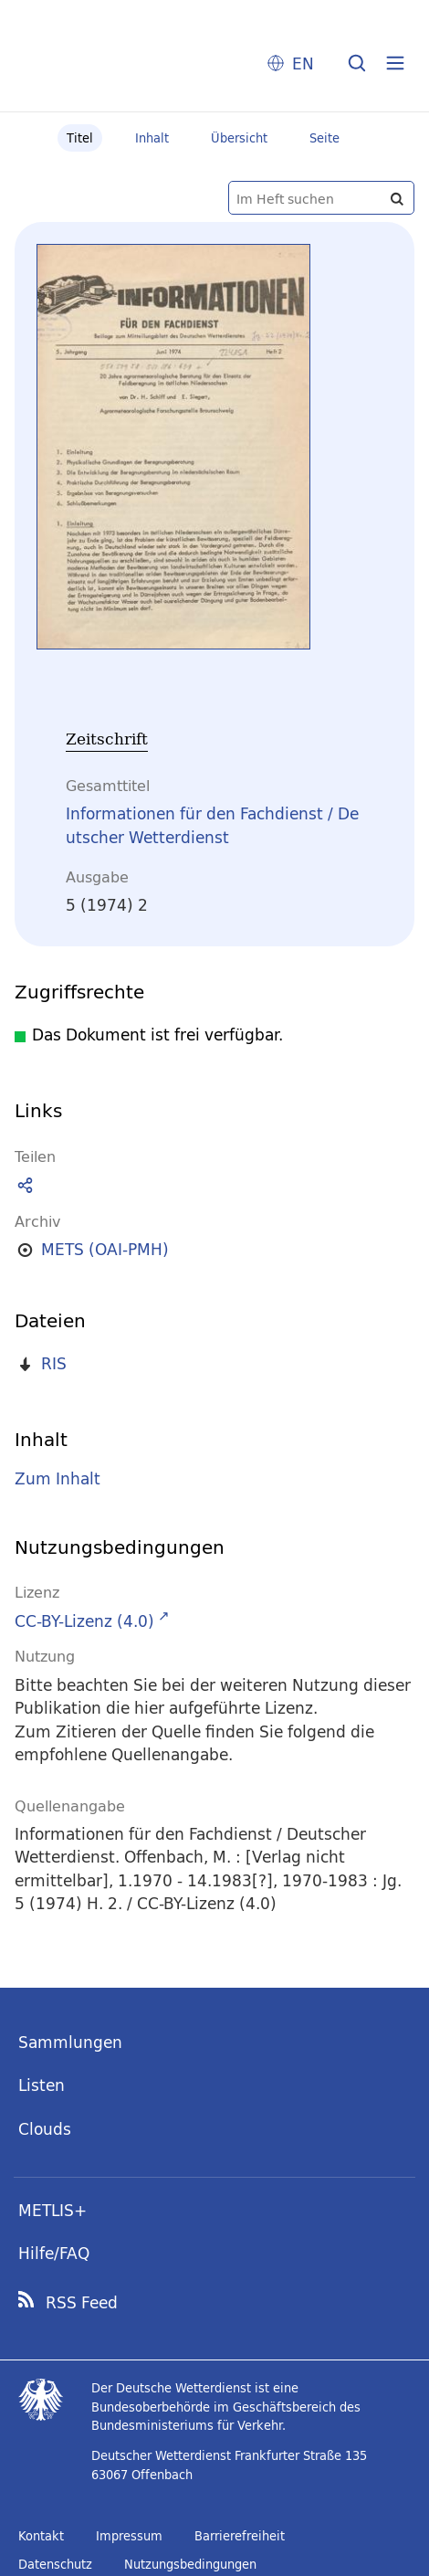  Describe the element at coordinates (70, 2042) in the screenshot. I see `Sammlungen` at that location.